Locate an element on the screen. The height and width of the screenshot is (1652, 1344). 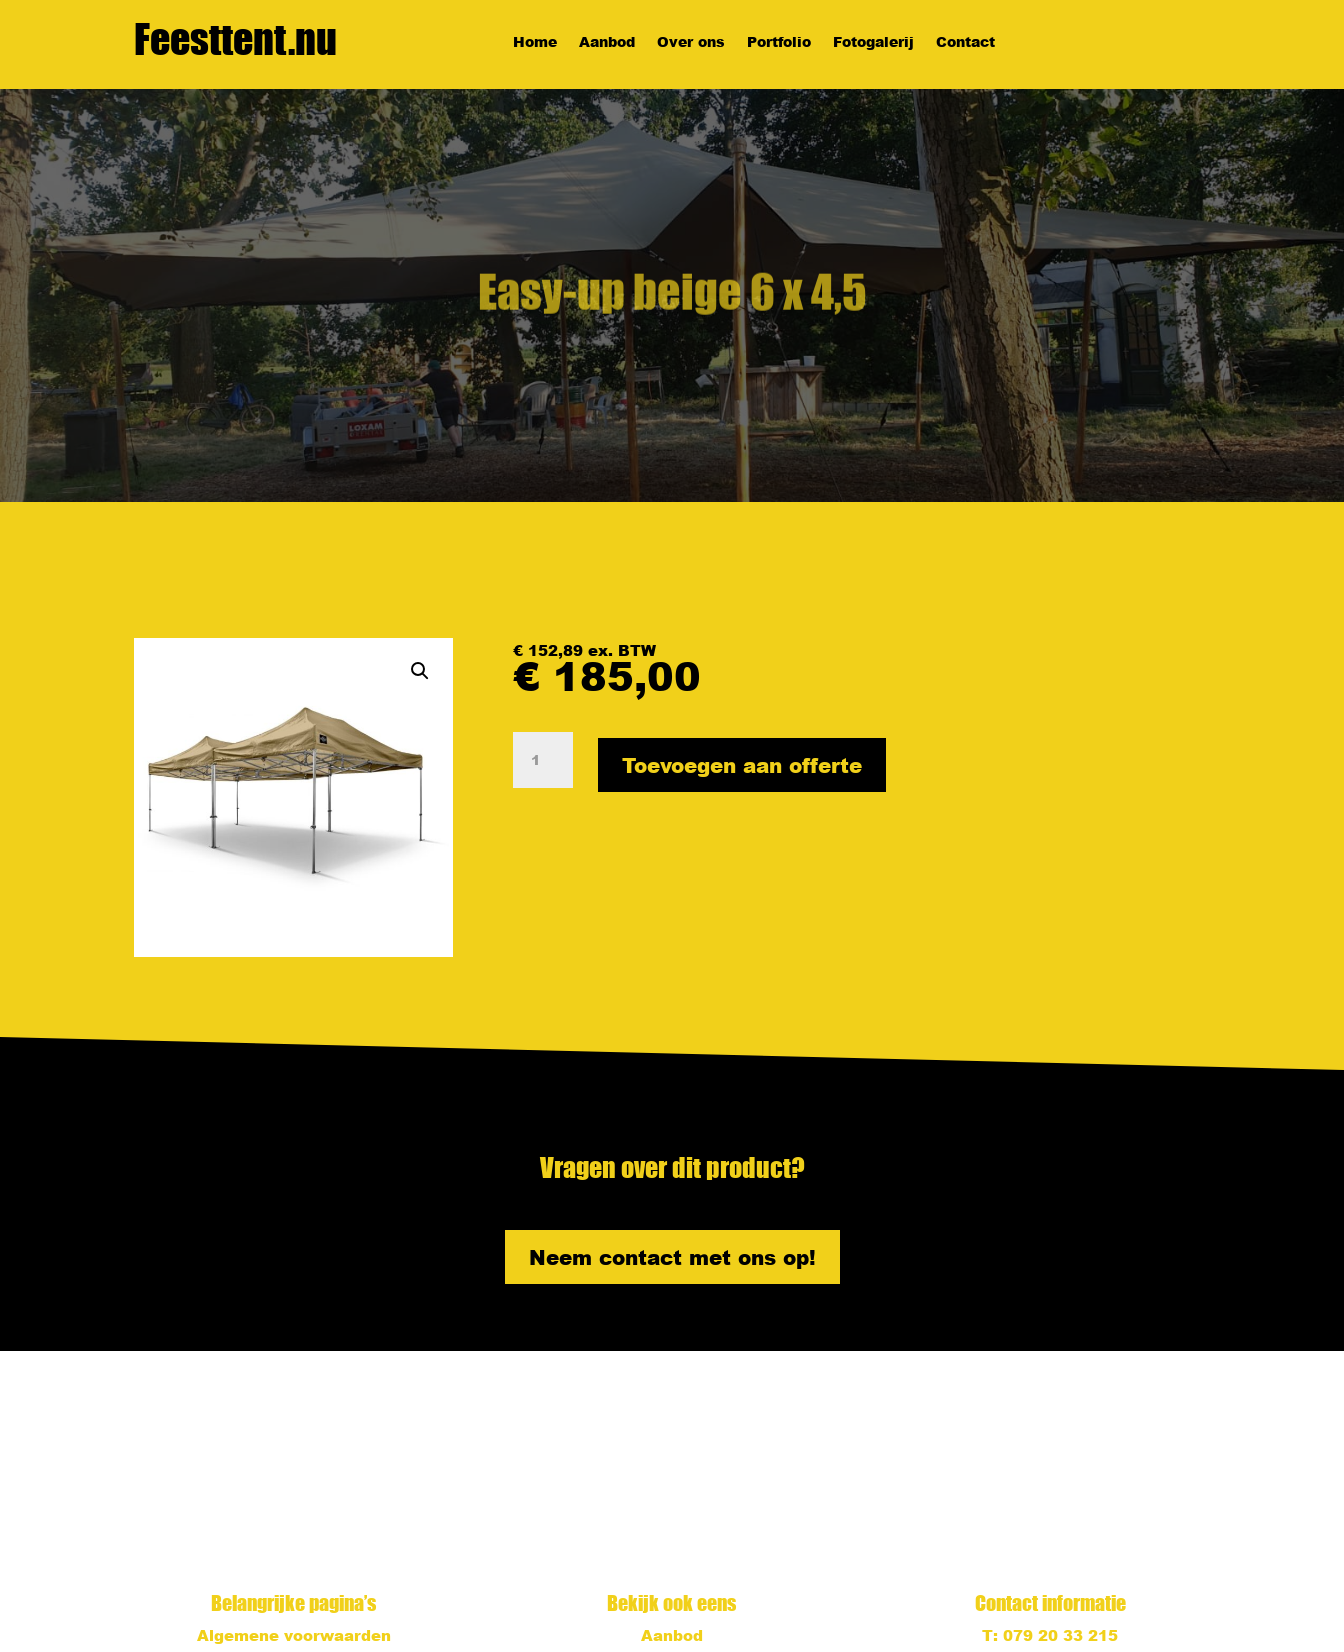
Portfolio is located at coordinates (779, 43).